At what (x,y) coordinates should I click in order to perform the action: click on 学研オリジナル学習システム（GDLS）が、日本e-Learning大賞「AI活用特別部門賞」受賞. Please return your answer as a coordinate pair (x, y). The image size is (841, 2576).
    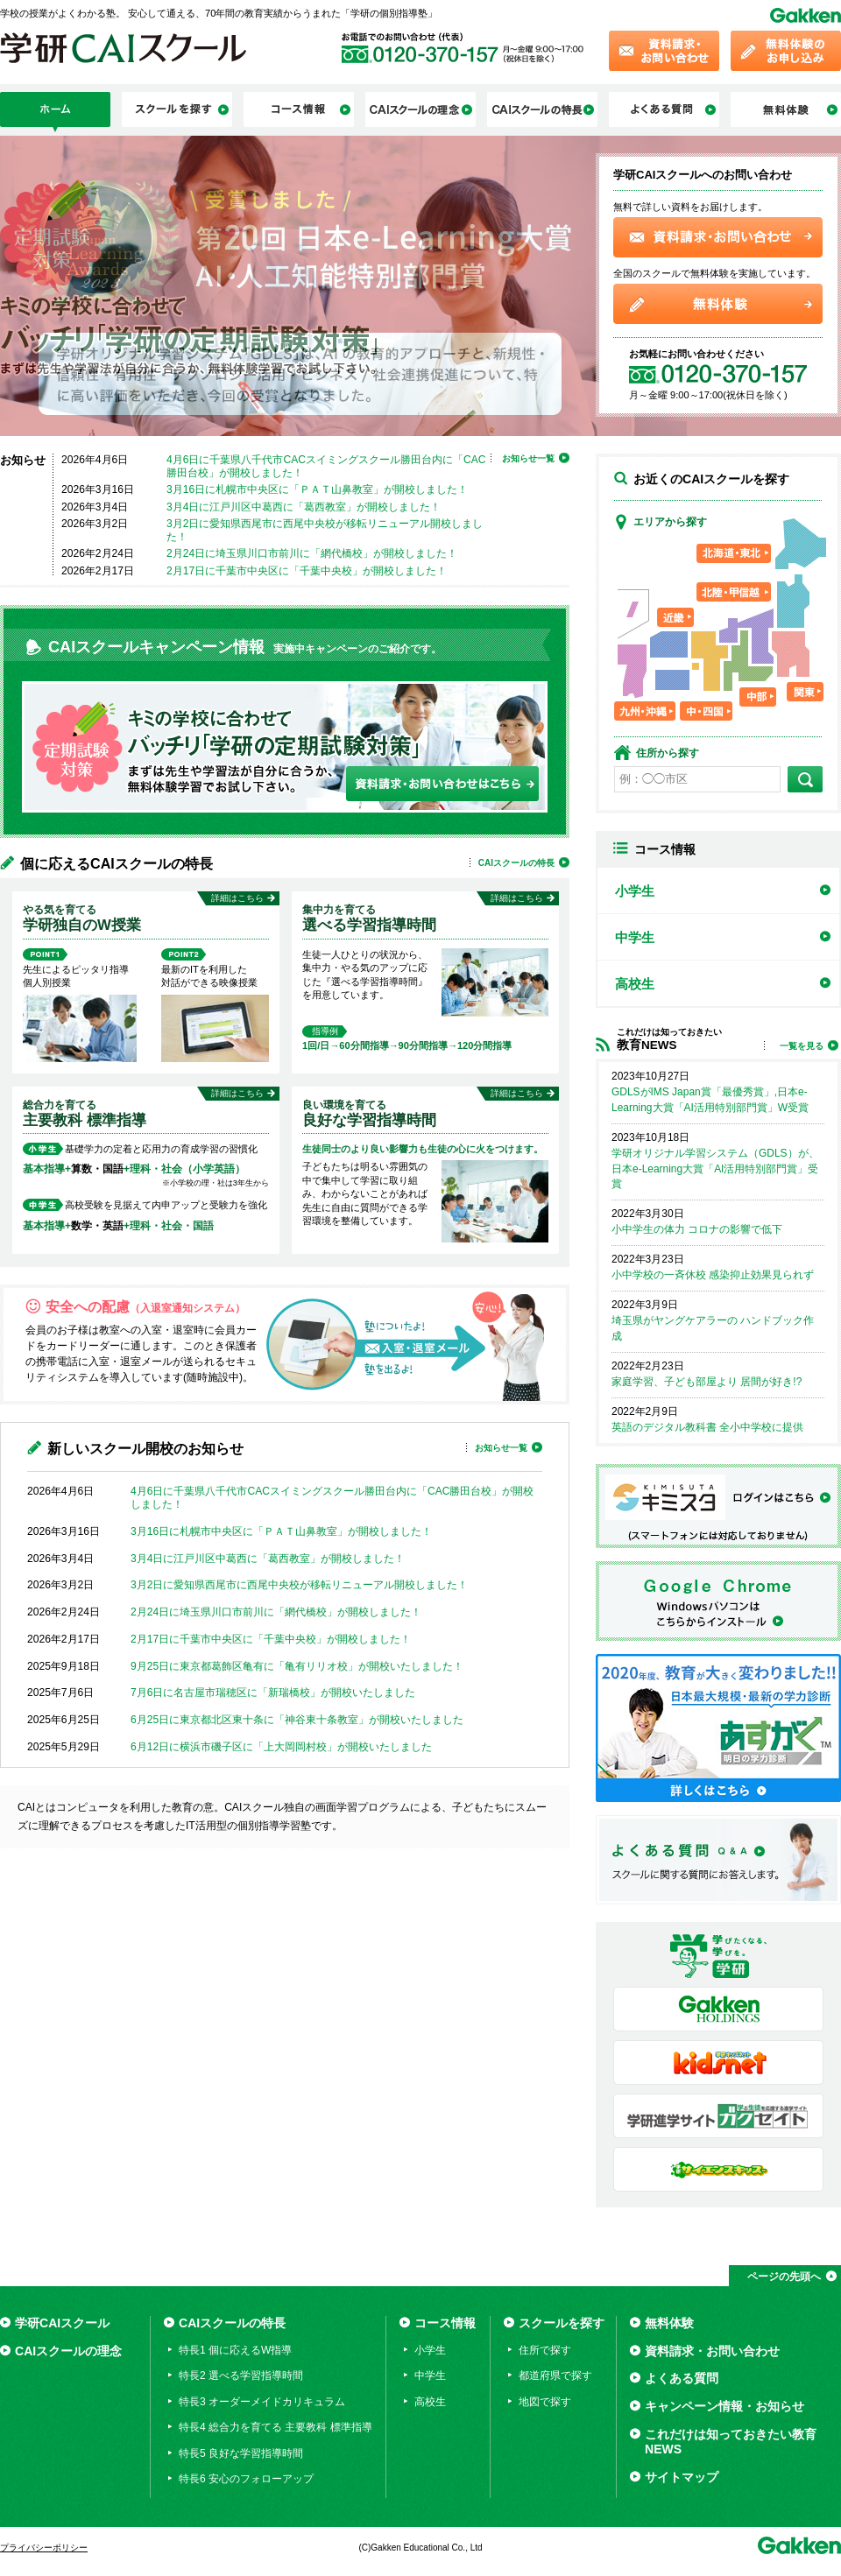
    Looking at the image, I should click on (715, 1169).